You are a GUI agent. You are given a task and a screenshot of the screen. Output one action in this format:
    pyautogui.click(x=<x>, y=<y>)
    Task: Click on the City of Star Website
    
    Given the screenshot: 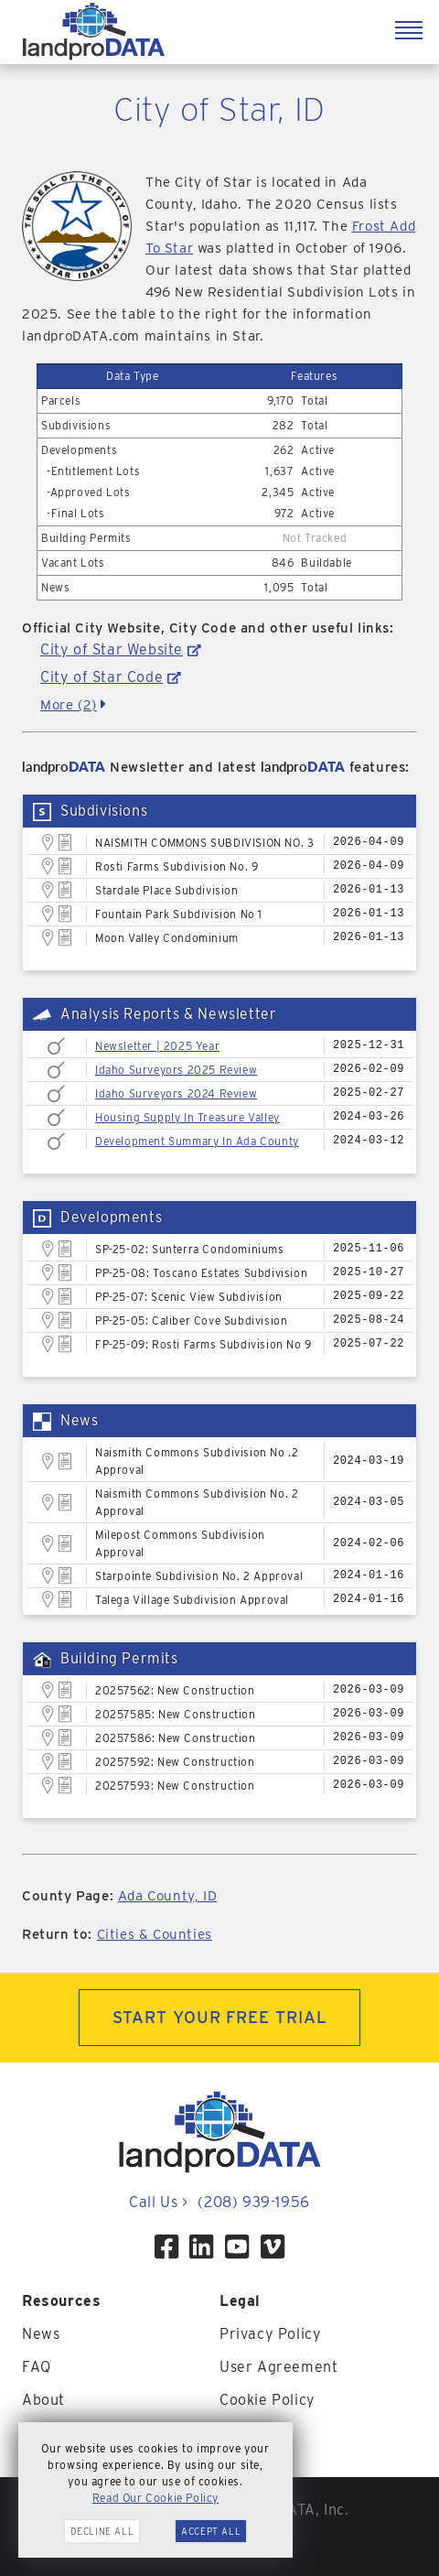 What is the action you would take?
    pyautogui.click(x=111, y=649)
    